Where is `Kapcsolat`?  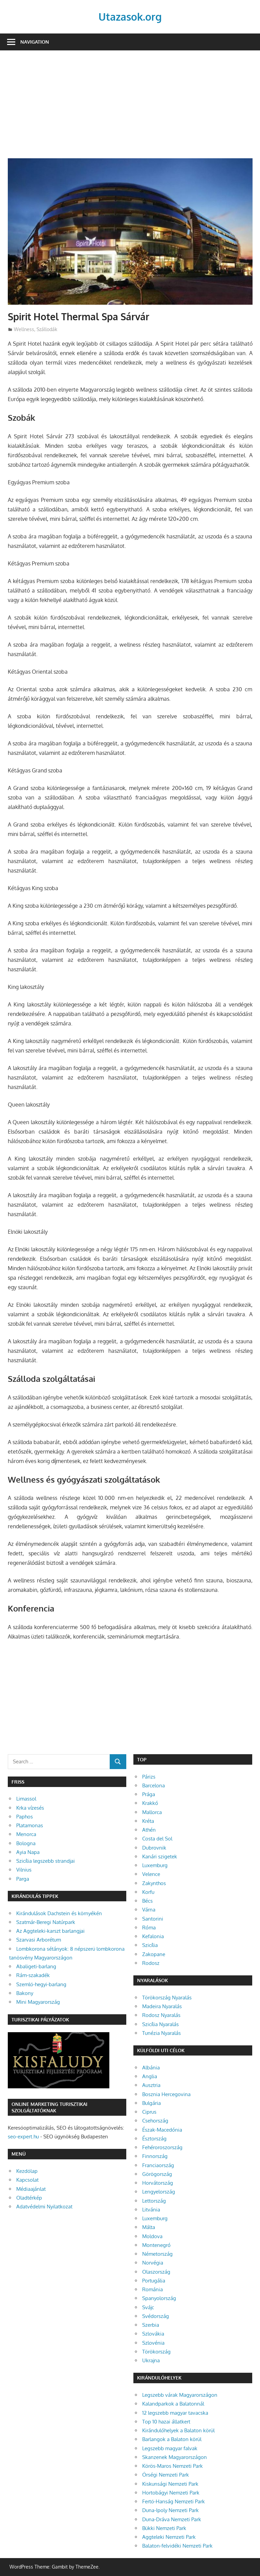
Kapcsolat is located at coordinates (27, 2180).